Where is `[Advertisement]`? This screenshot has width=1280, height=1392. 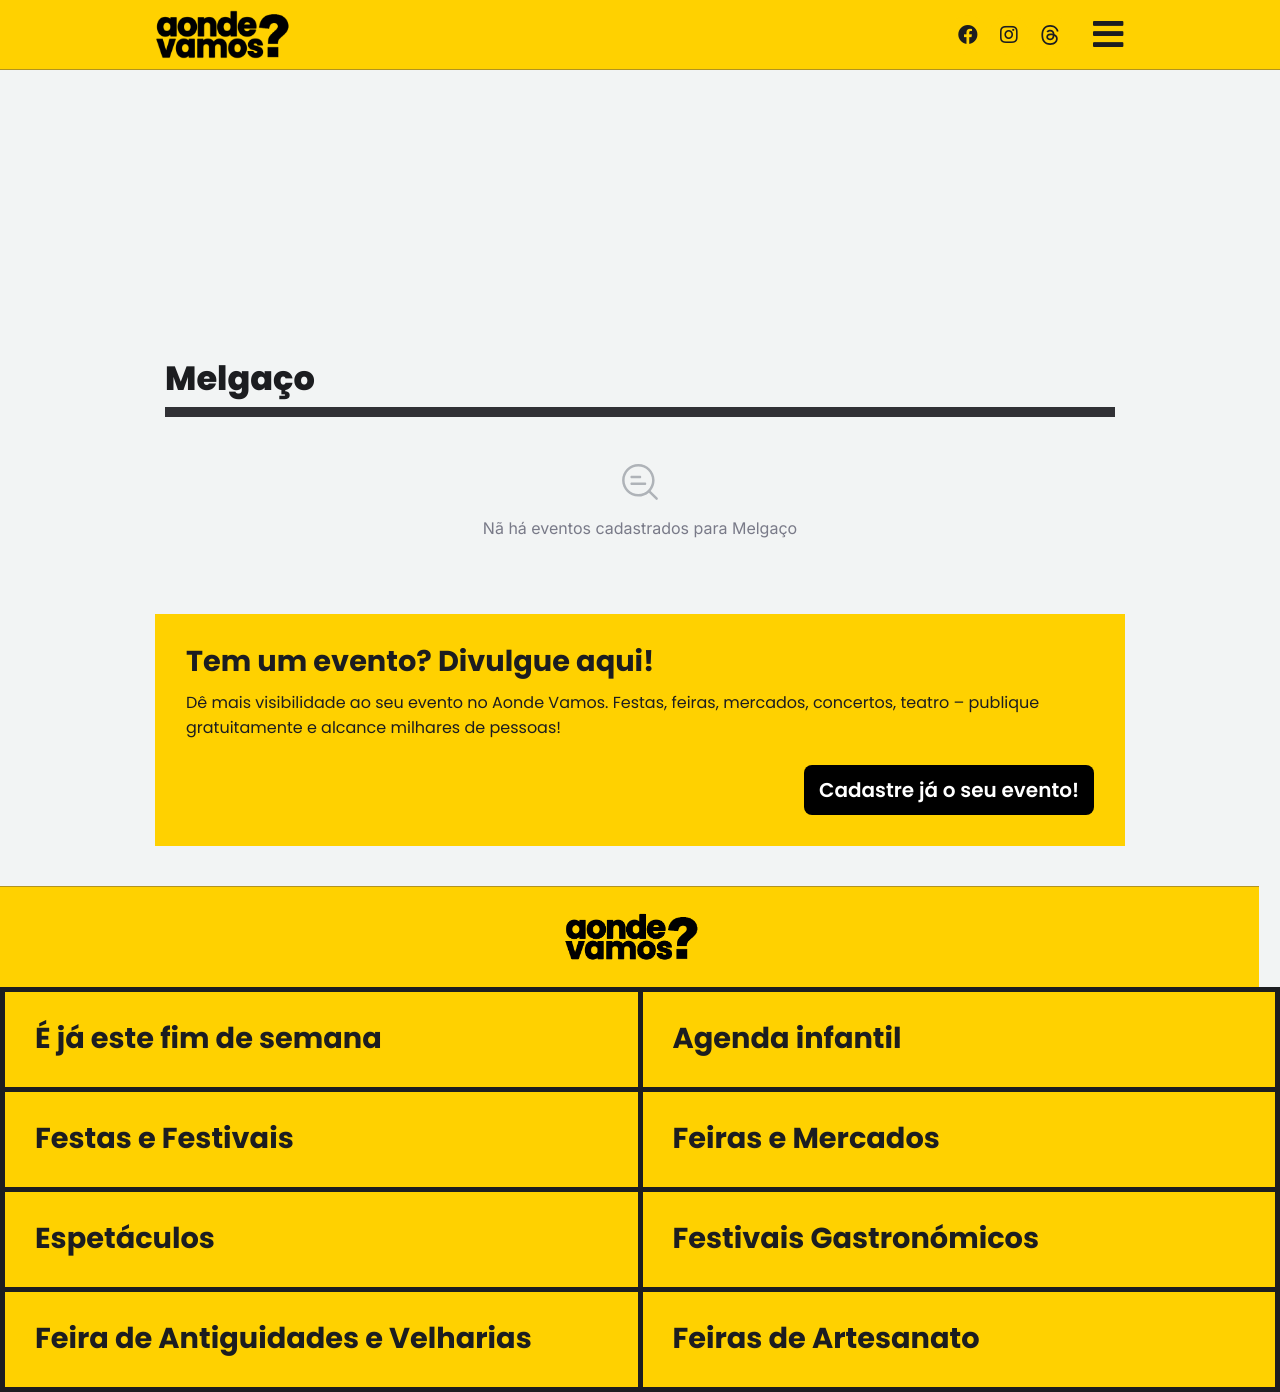 [Advertisement] is located at coordinates (640, 210).